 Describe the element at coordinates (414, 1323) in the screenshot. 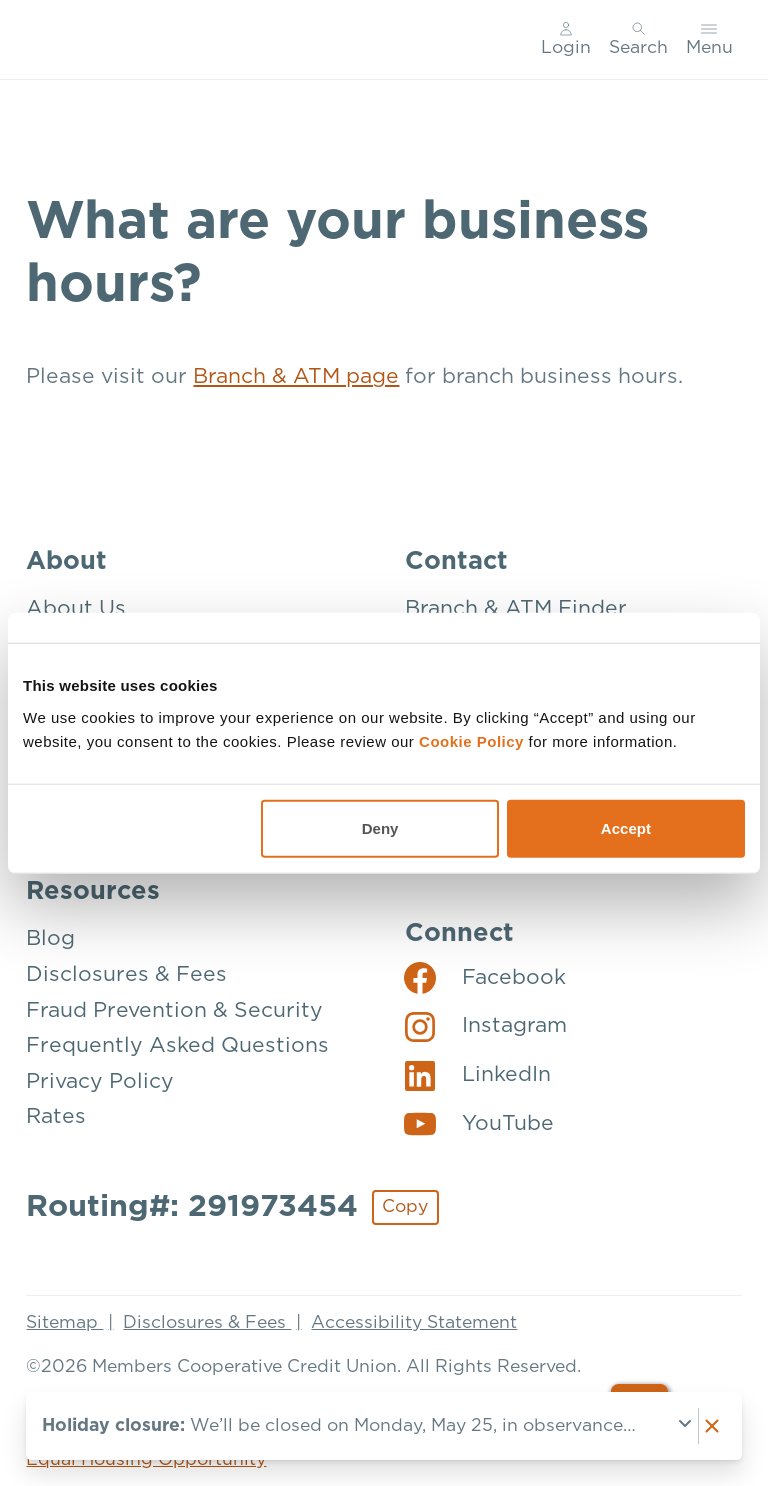

I see `Accessibility Statement` at that location.